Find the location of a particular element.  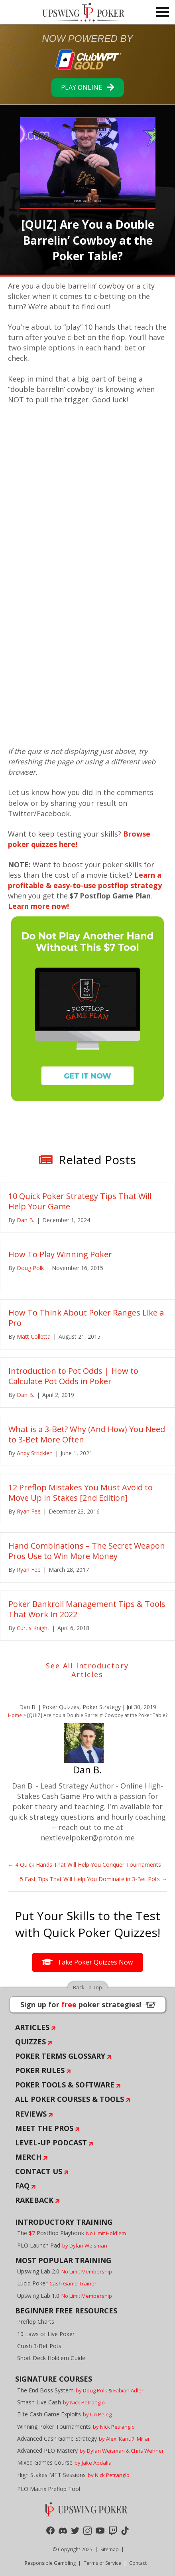

Home is located at coordinates (15, 1715).